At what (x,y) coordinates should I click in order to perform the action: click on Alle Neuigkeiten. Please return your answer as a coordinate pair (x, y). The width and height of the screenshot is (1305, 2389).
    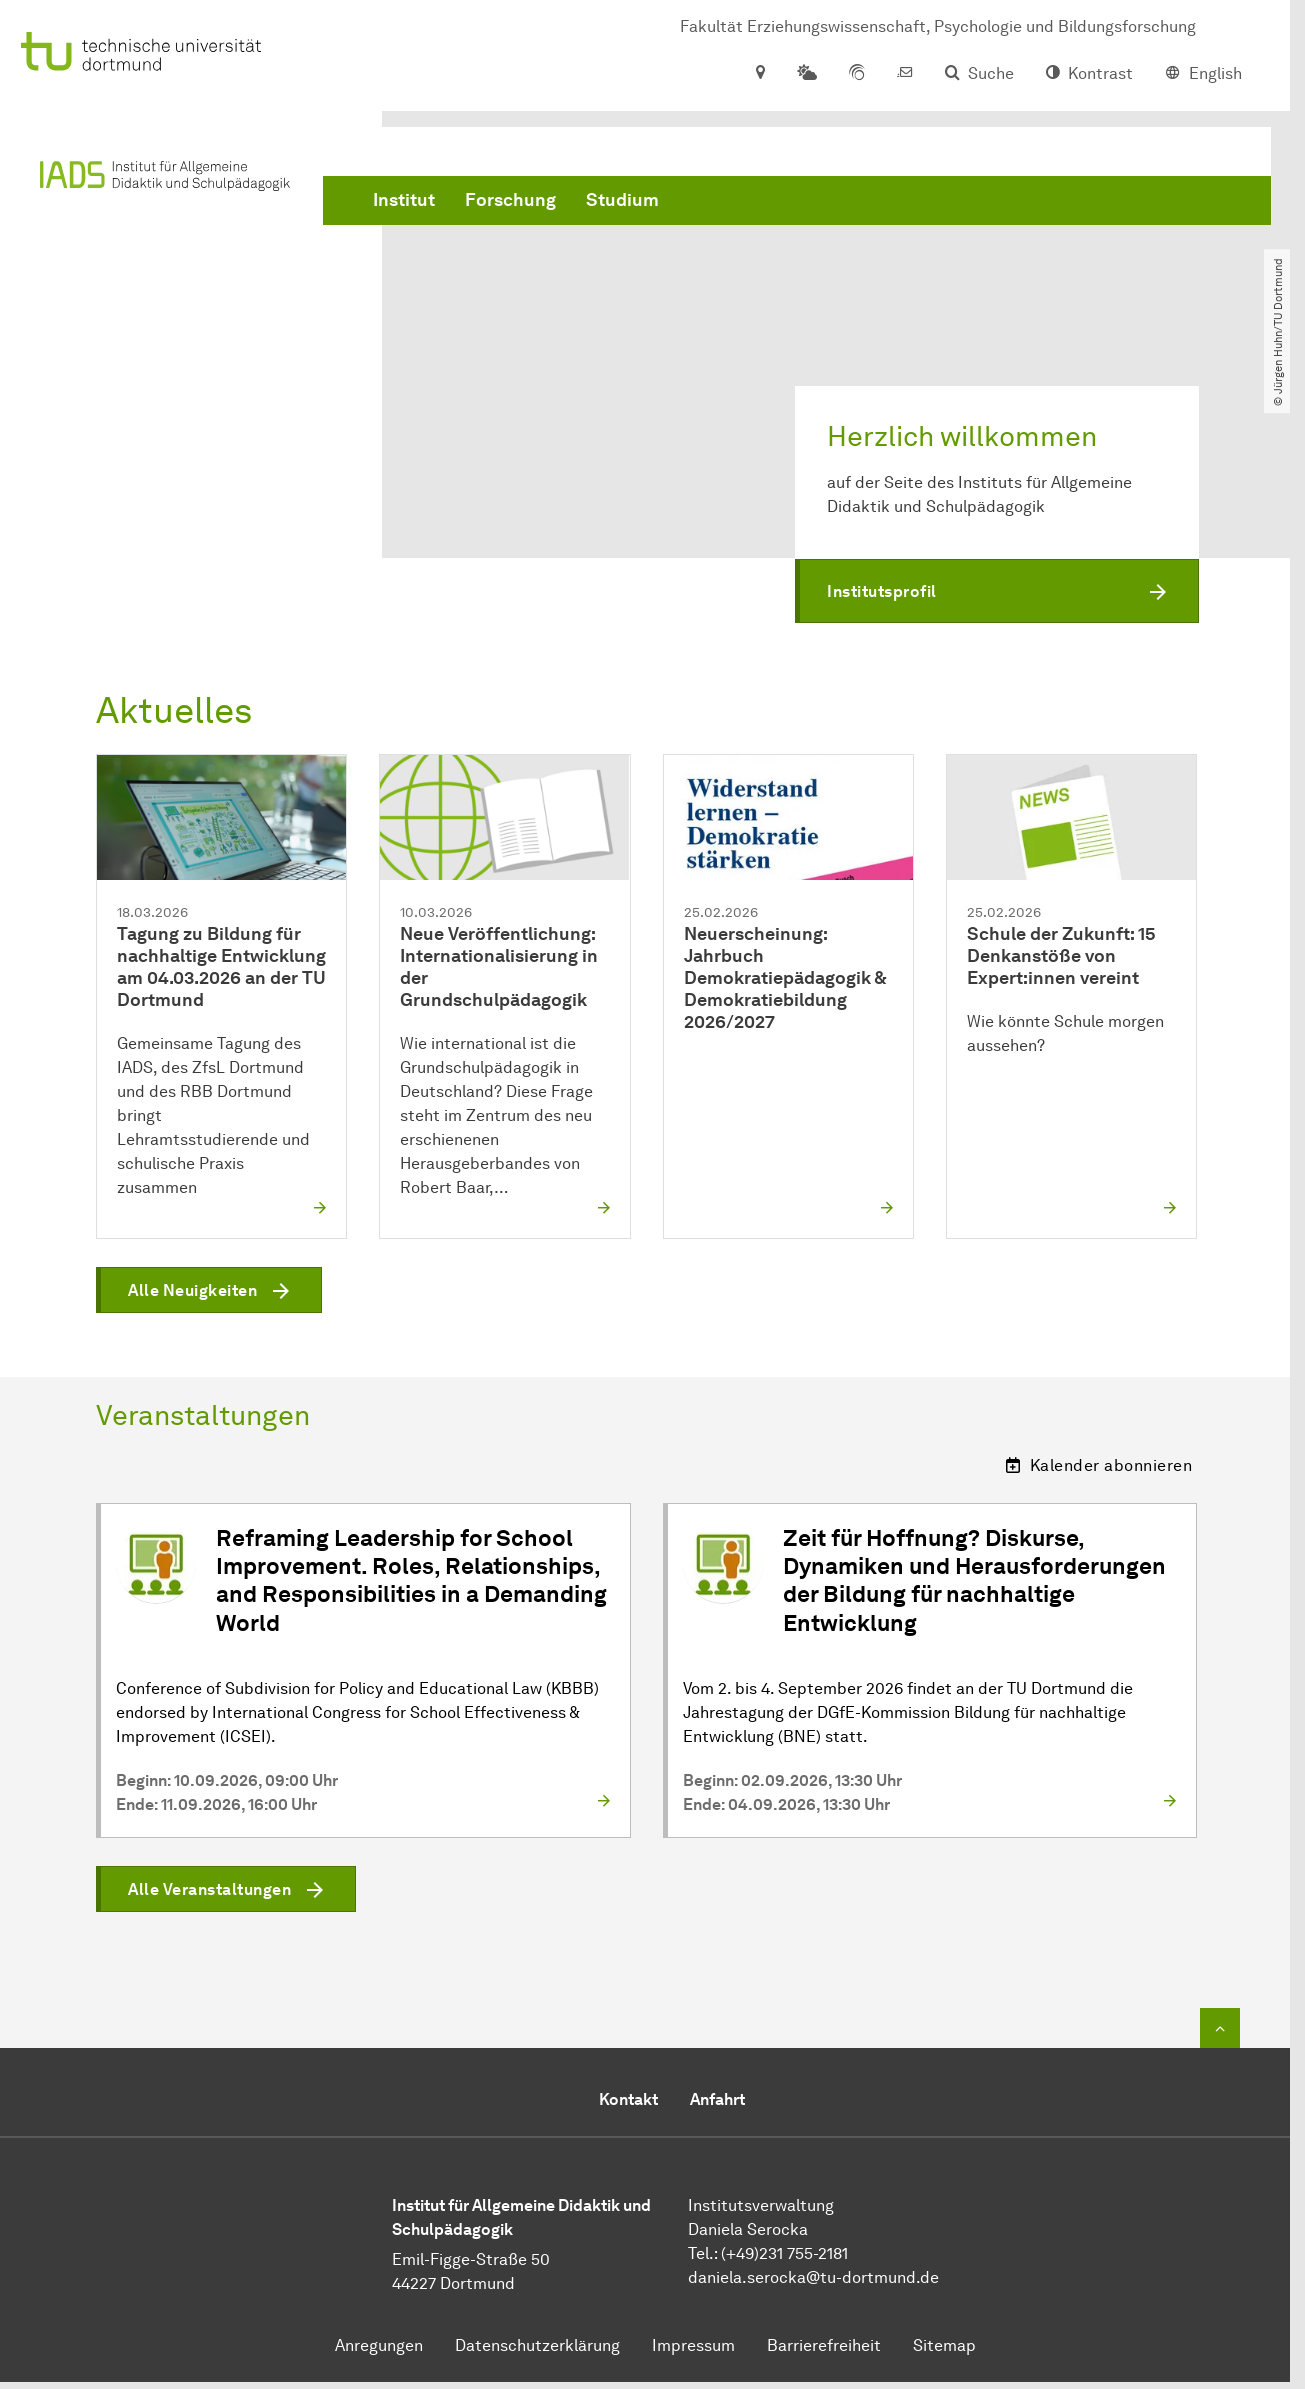
    Looking at the image, I should click on (192, 1291).